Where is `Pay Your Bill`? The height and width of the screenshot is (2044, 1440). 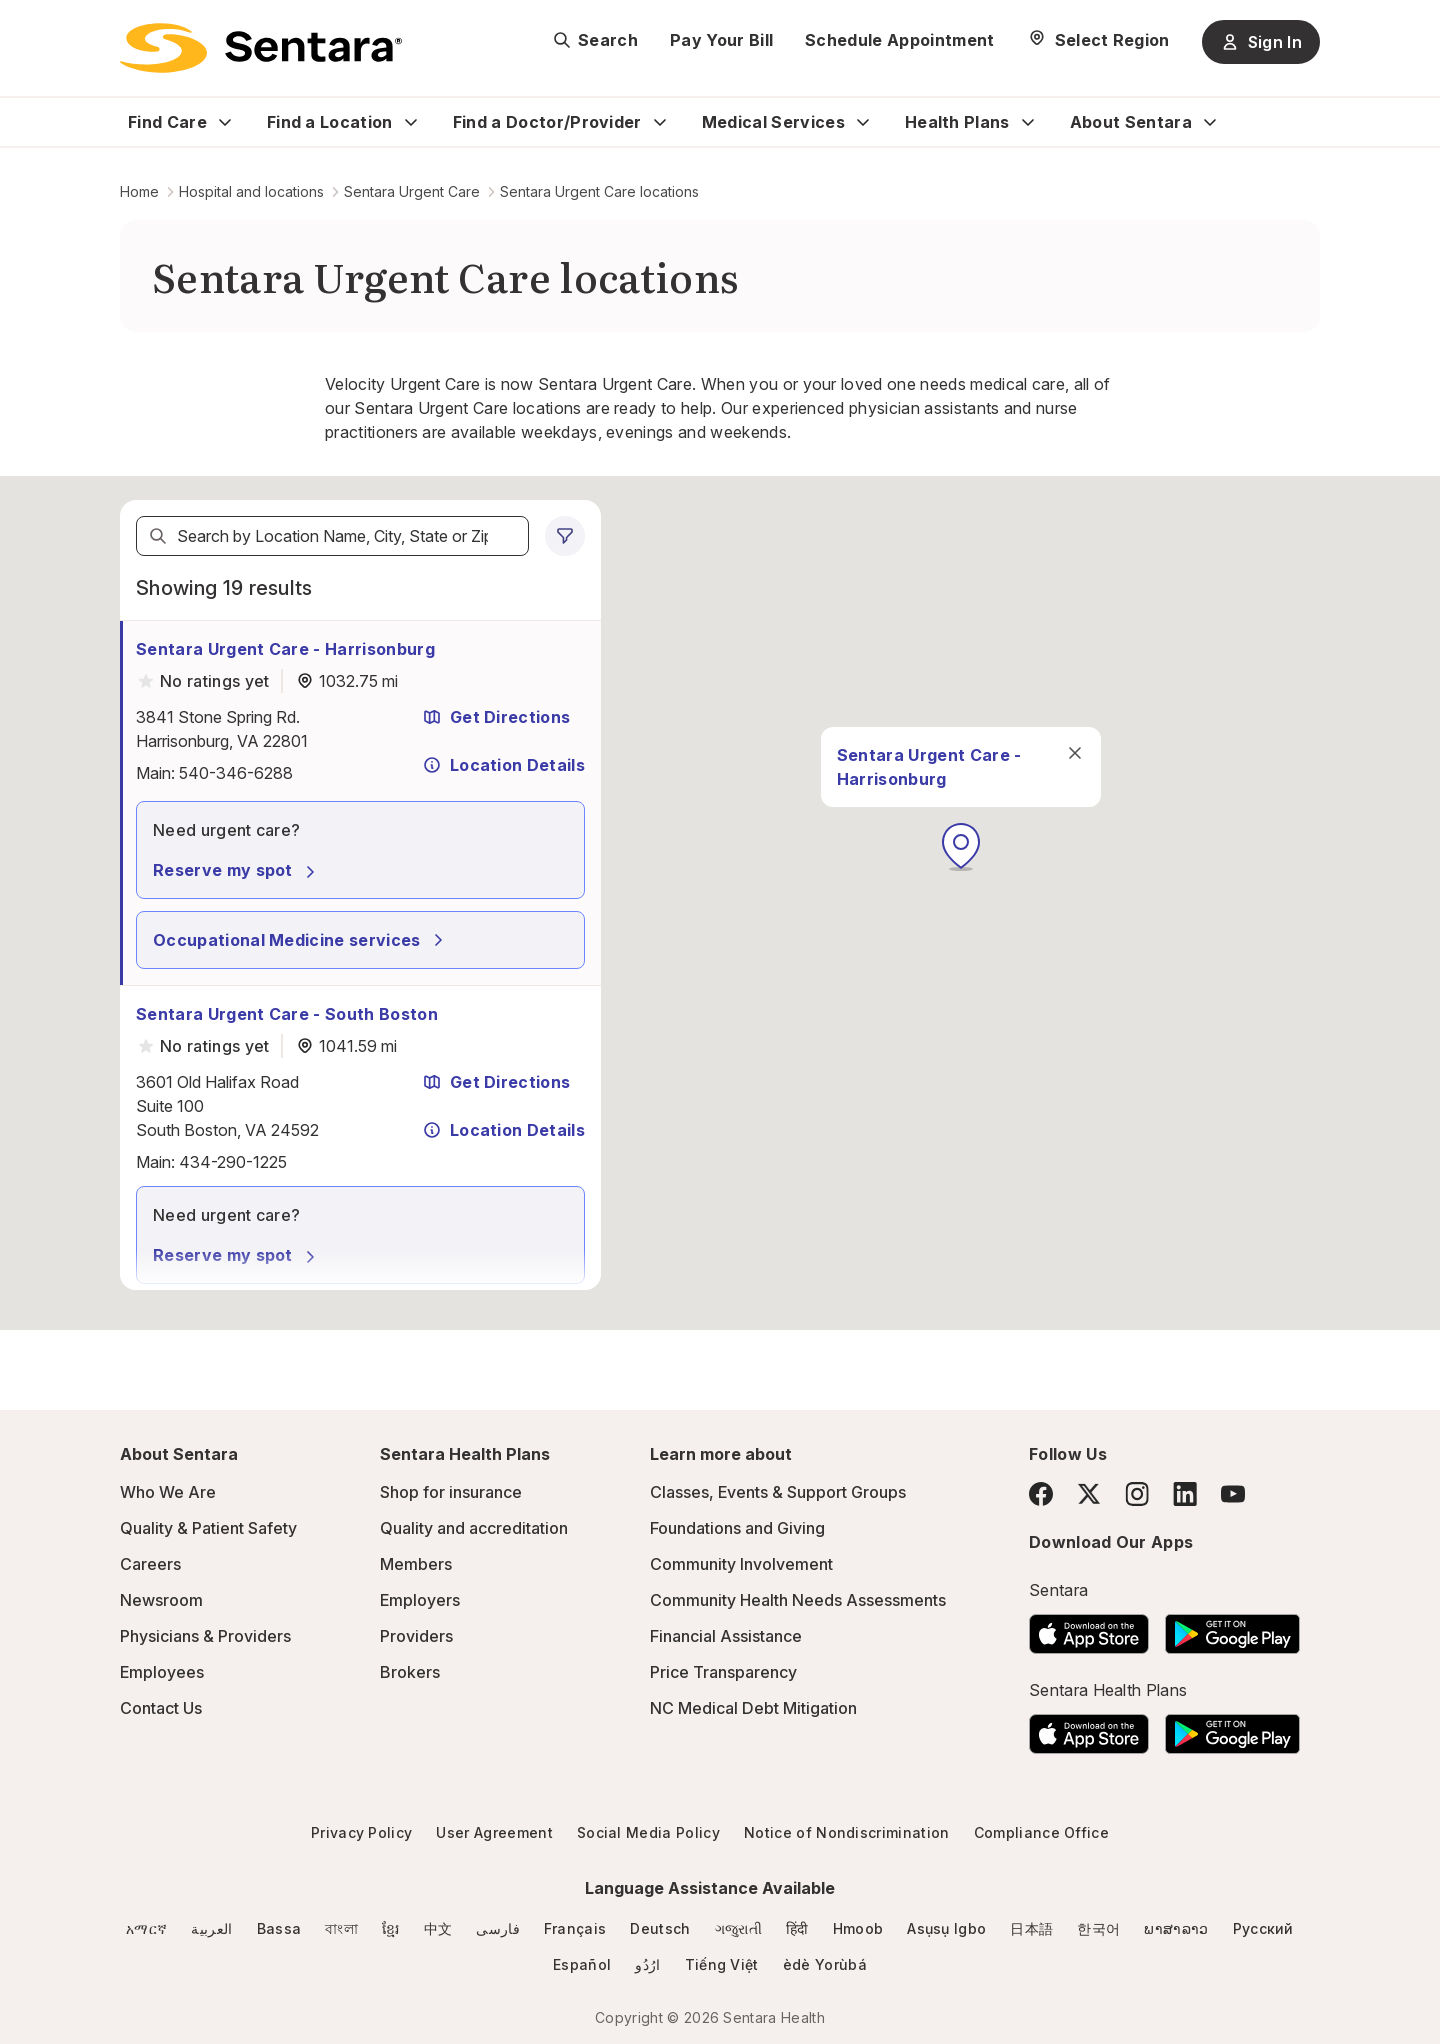
Pay Your Bill is located at coordinates (721, 40).